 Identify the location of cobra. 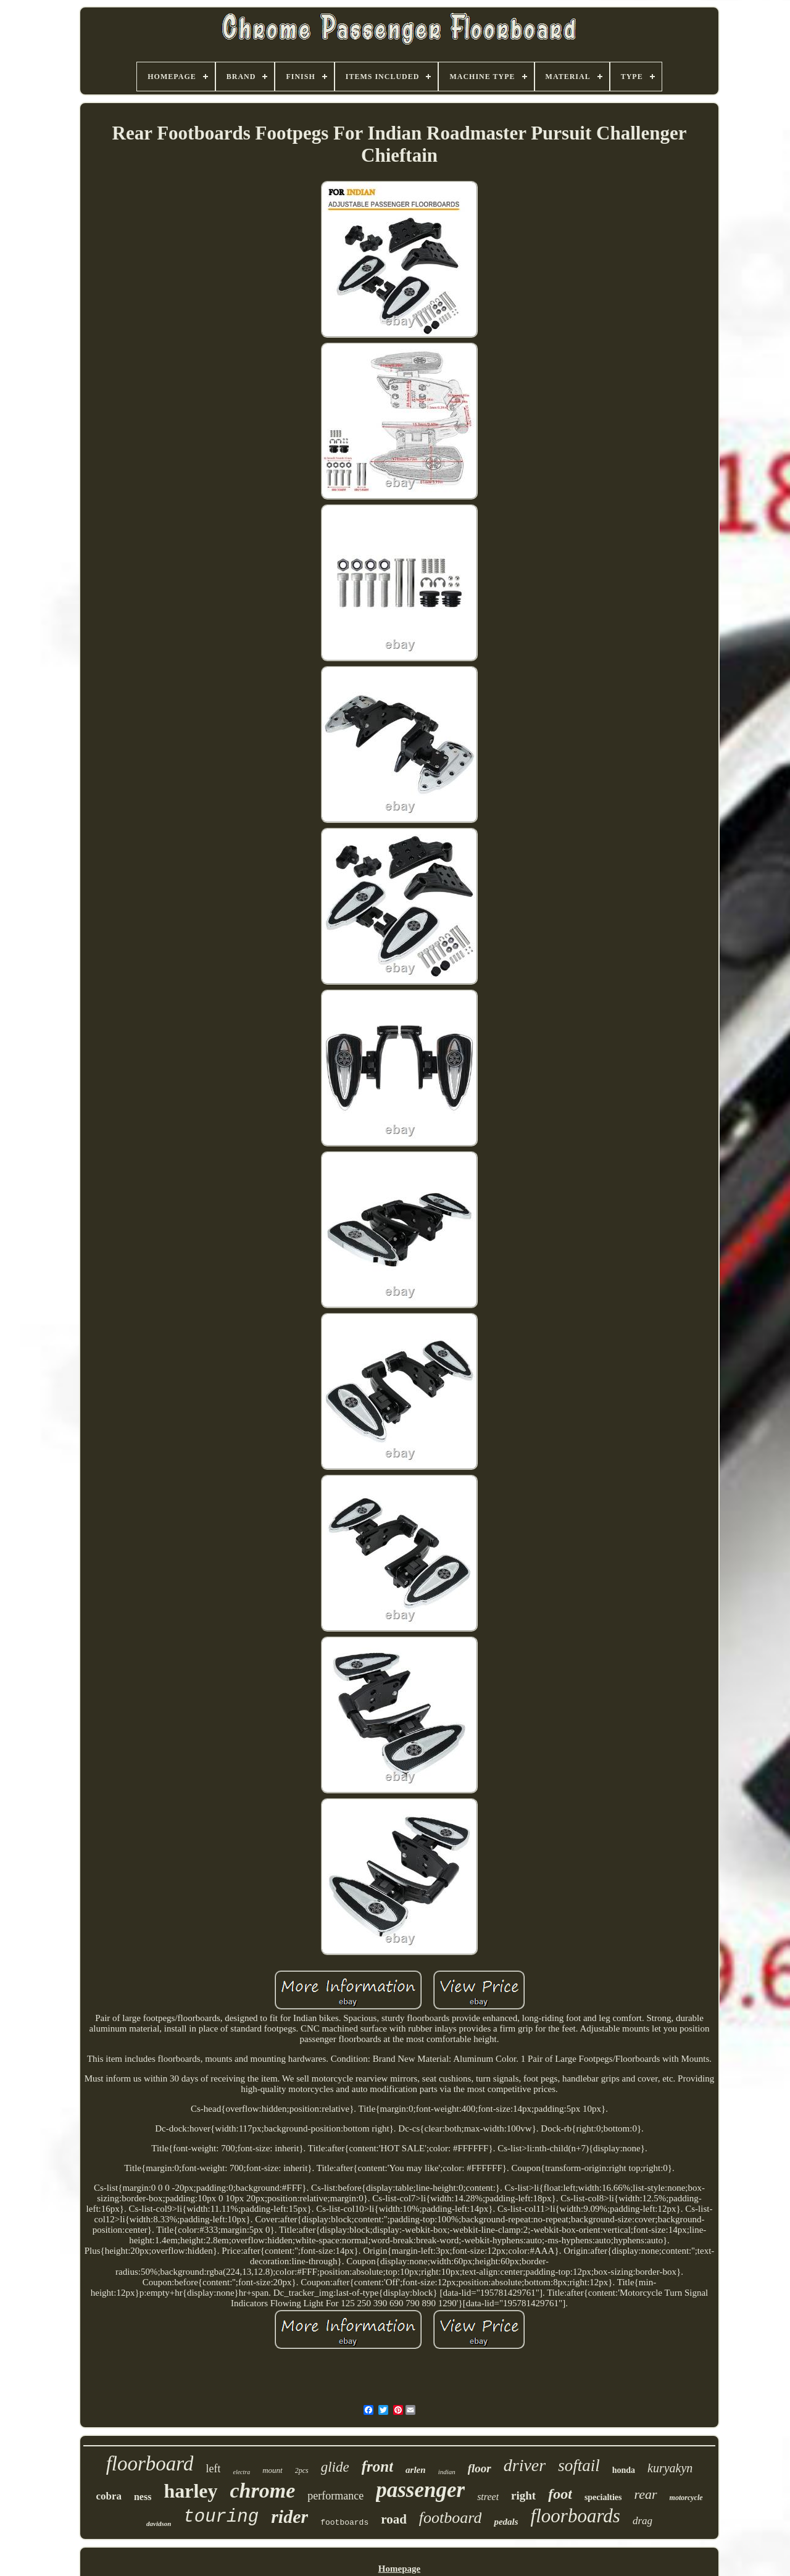
(109, 2496).